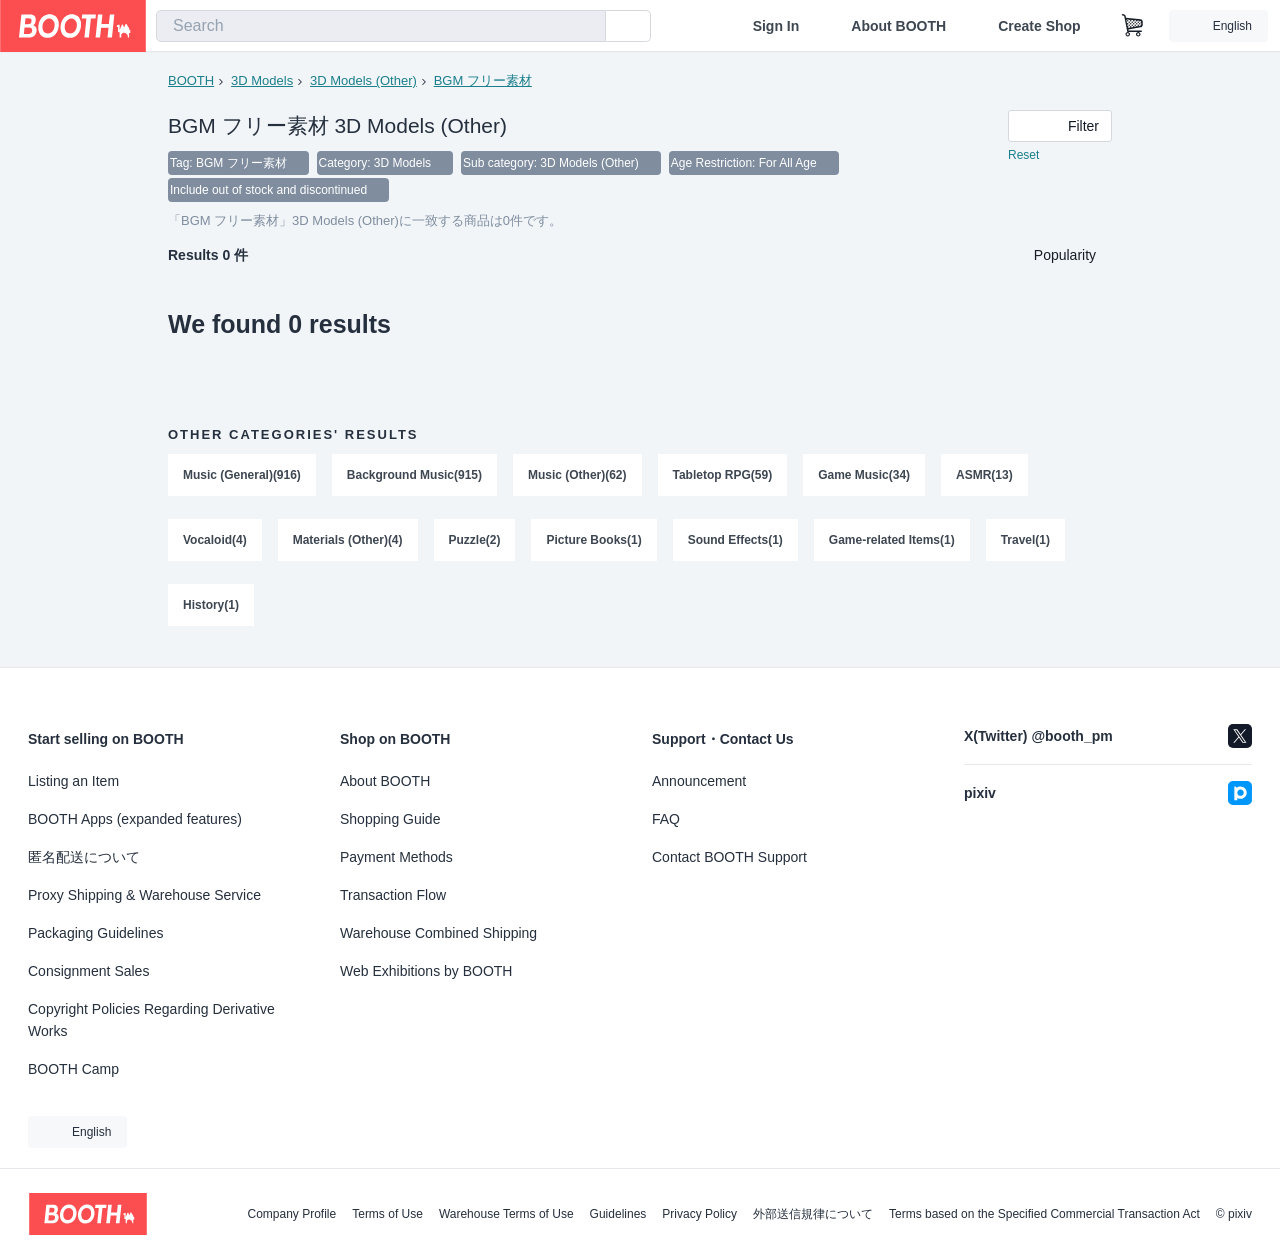 The height and width of the screenshot is (1259, 1280). I want to click on BOOTH Camp, so click(73, 1069).